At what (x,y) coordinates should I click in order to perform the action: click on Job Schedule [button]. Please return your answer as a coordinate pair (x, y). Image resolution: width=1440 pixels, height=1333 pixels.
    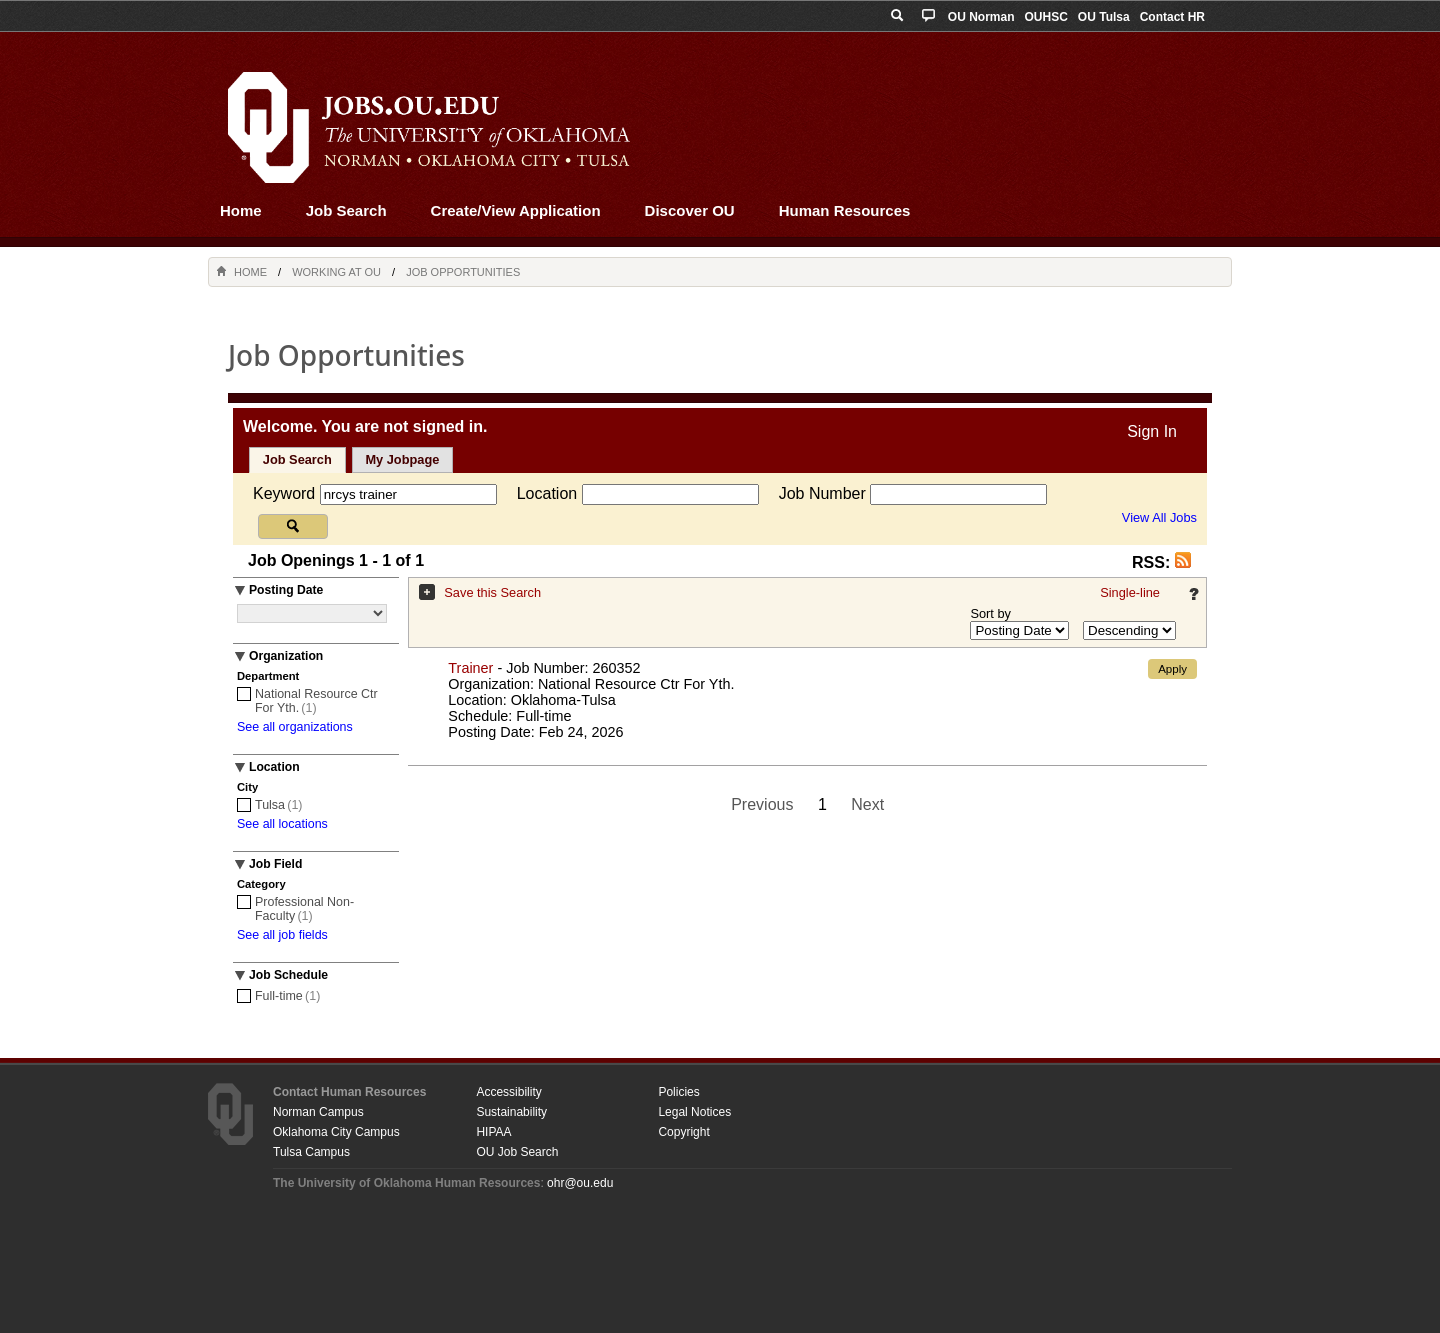
    Looking at the image, I should click on (288, 975).